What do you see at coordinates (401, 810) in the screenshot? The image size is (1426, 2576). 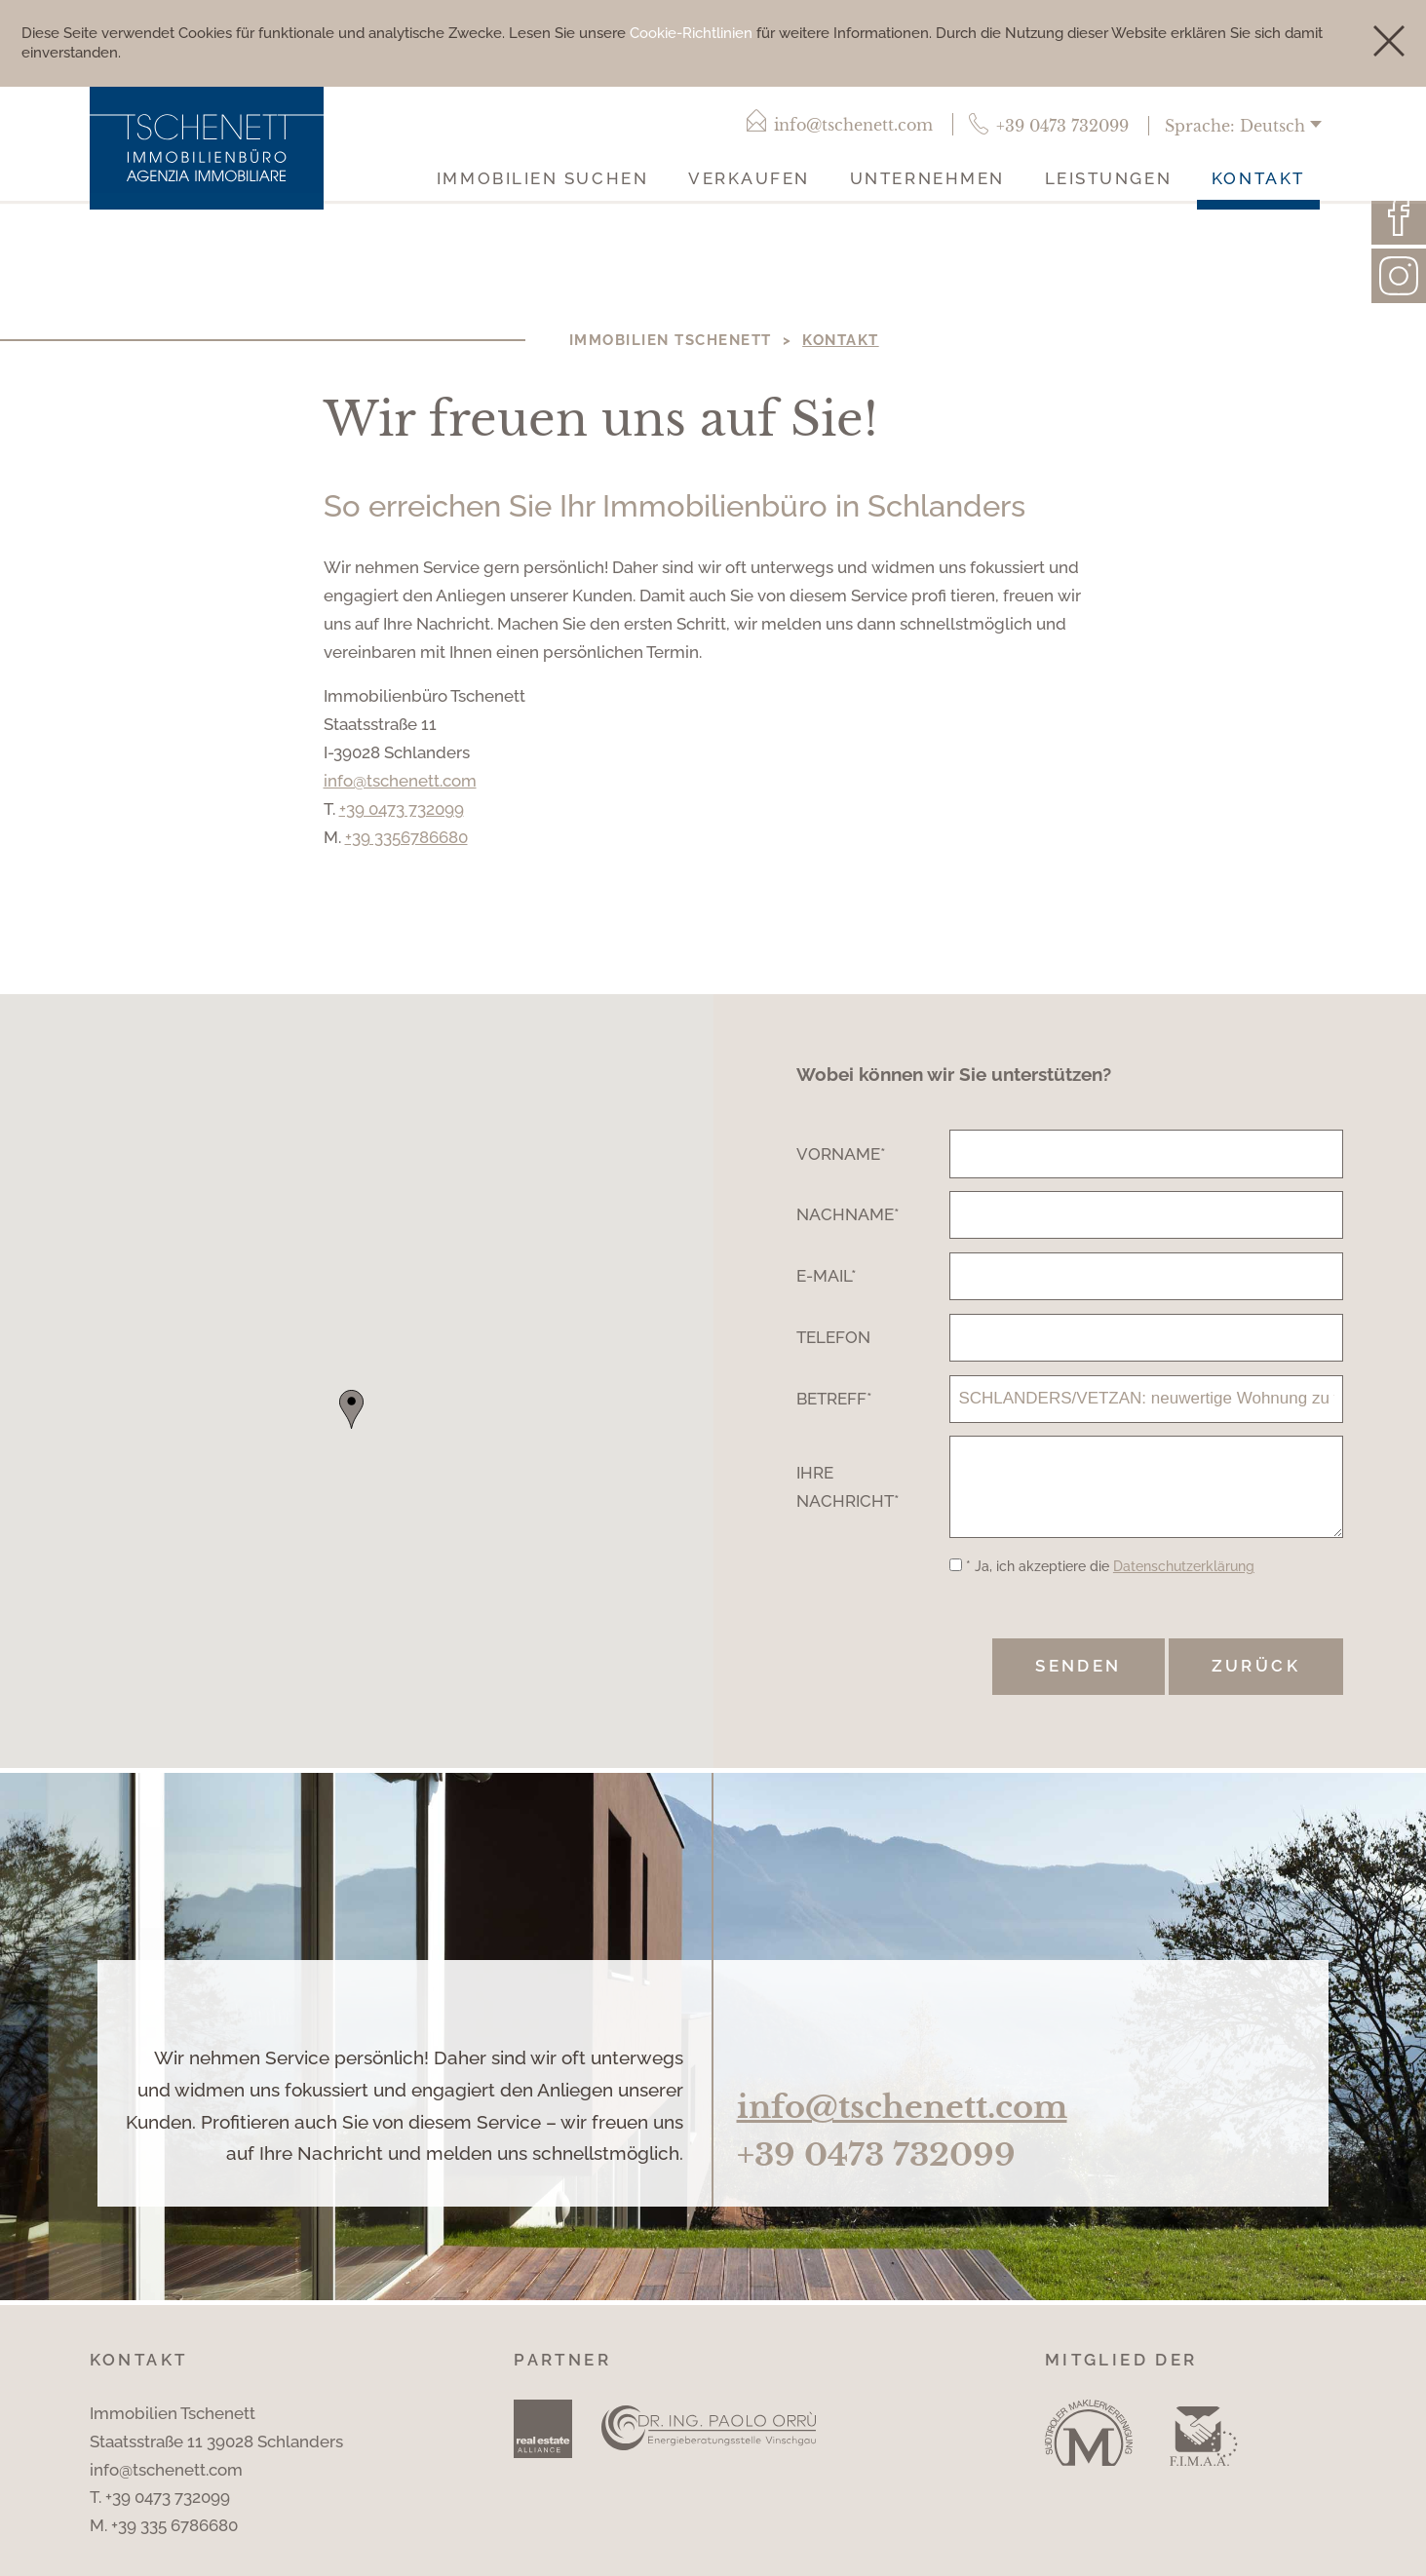 I see `+39 0473 732099` at bounding box center [401, 810].